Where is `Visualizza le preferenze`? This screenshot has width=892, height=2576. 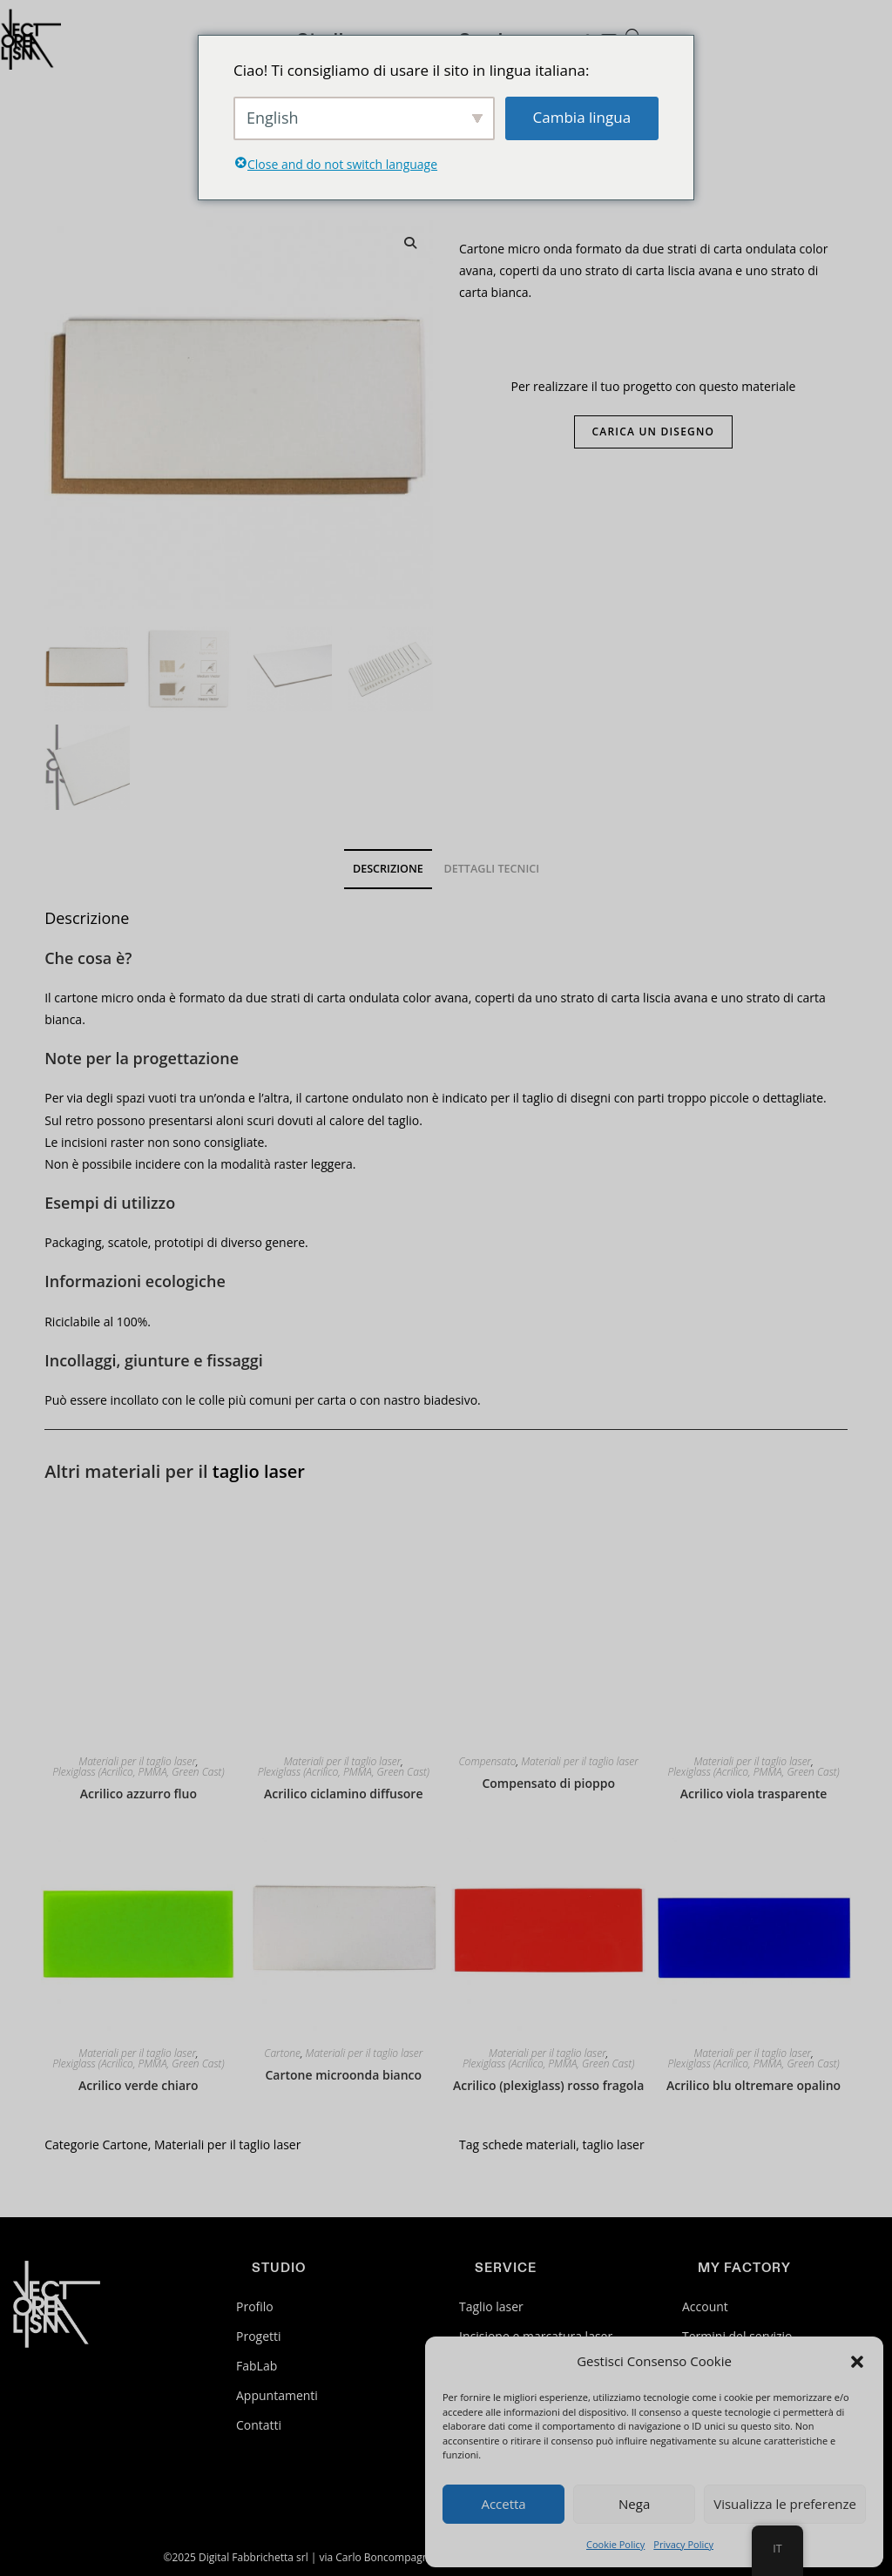 Visualizza le preferenze is located at coordinates (784, 2503).